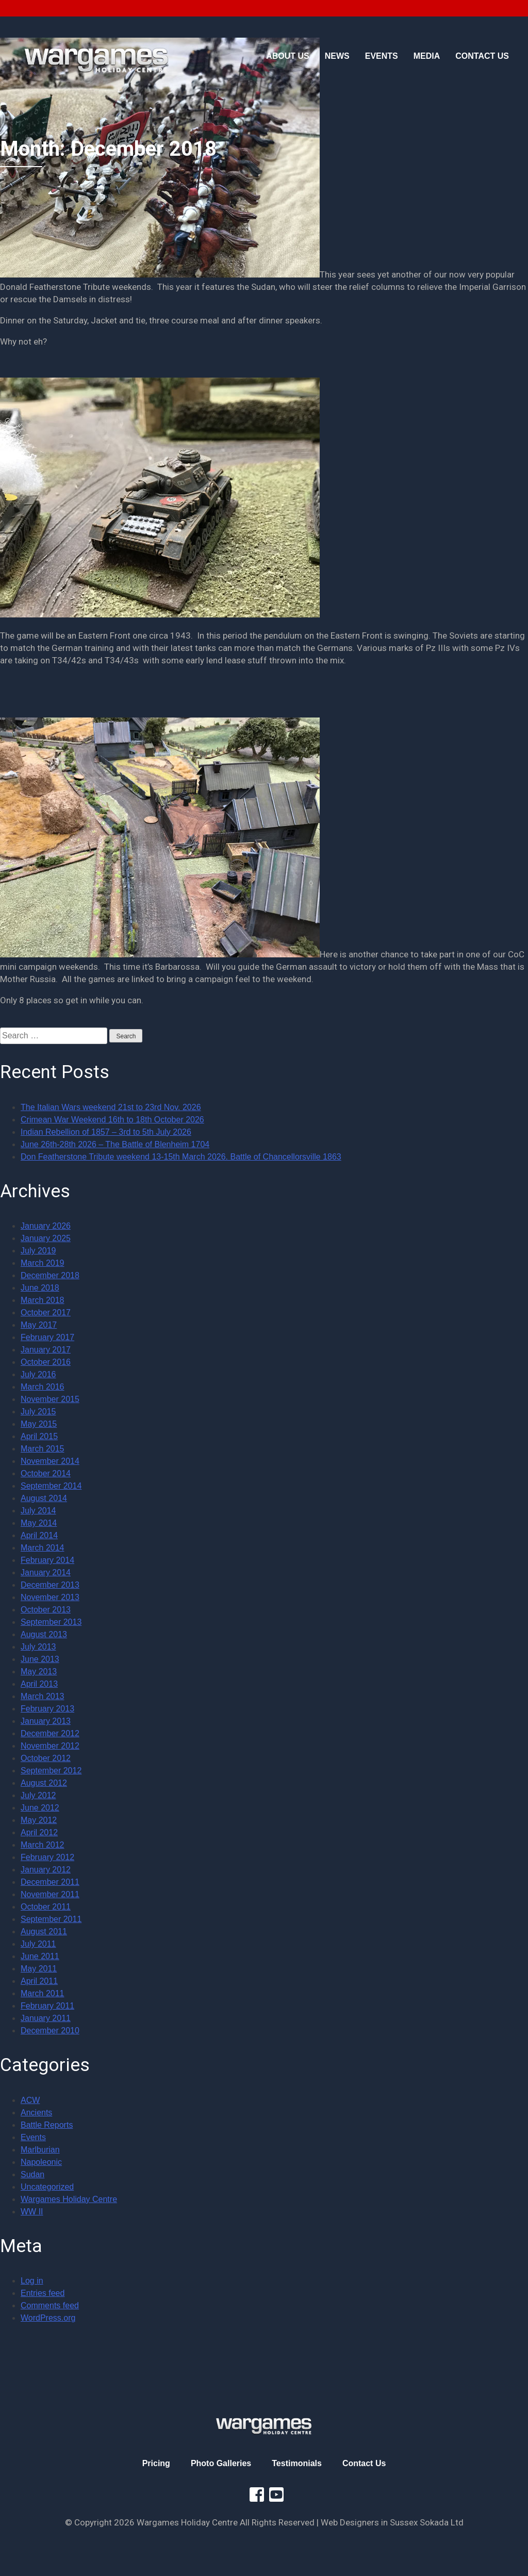 The height and width of the screenshot is (2576, 528). What do you see at coordinates (50, 1745) in the screenshot?
I see `November 2012` at bounding box center [50, 1745].